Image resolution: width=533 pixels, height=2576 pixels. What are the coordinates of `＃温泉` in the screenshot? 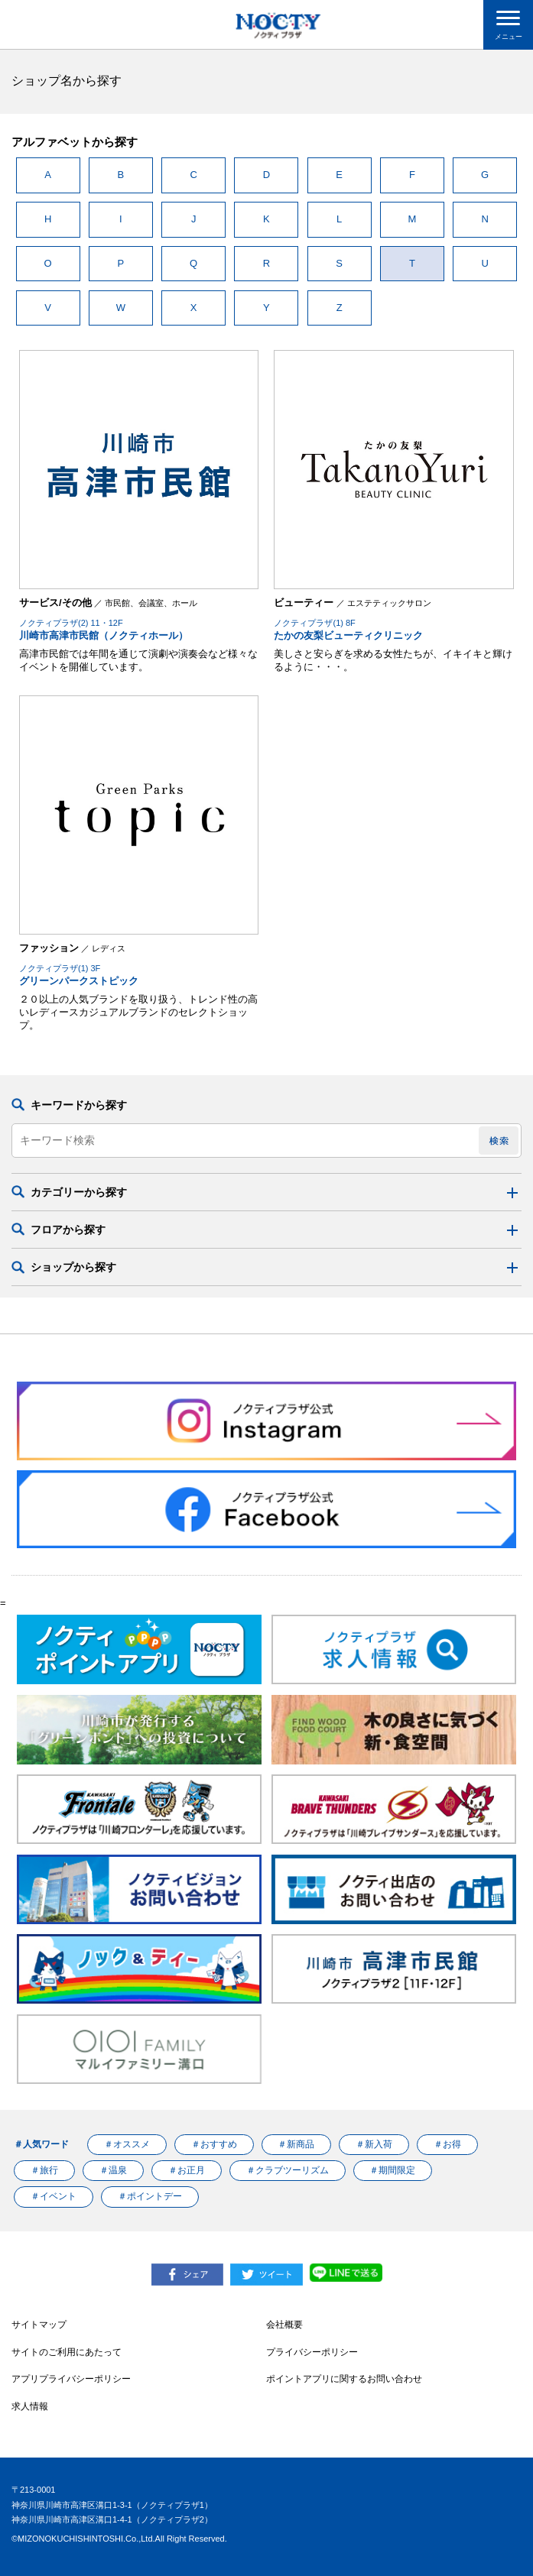 It's located at (113, 2170).